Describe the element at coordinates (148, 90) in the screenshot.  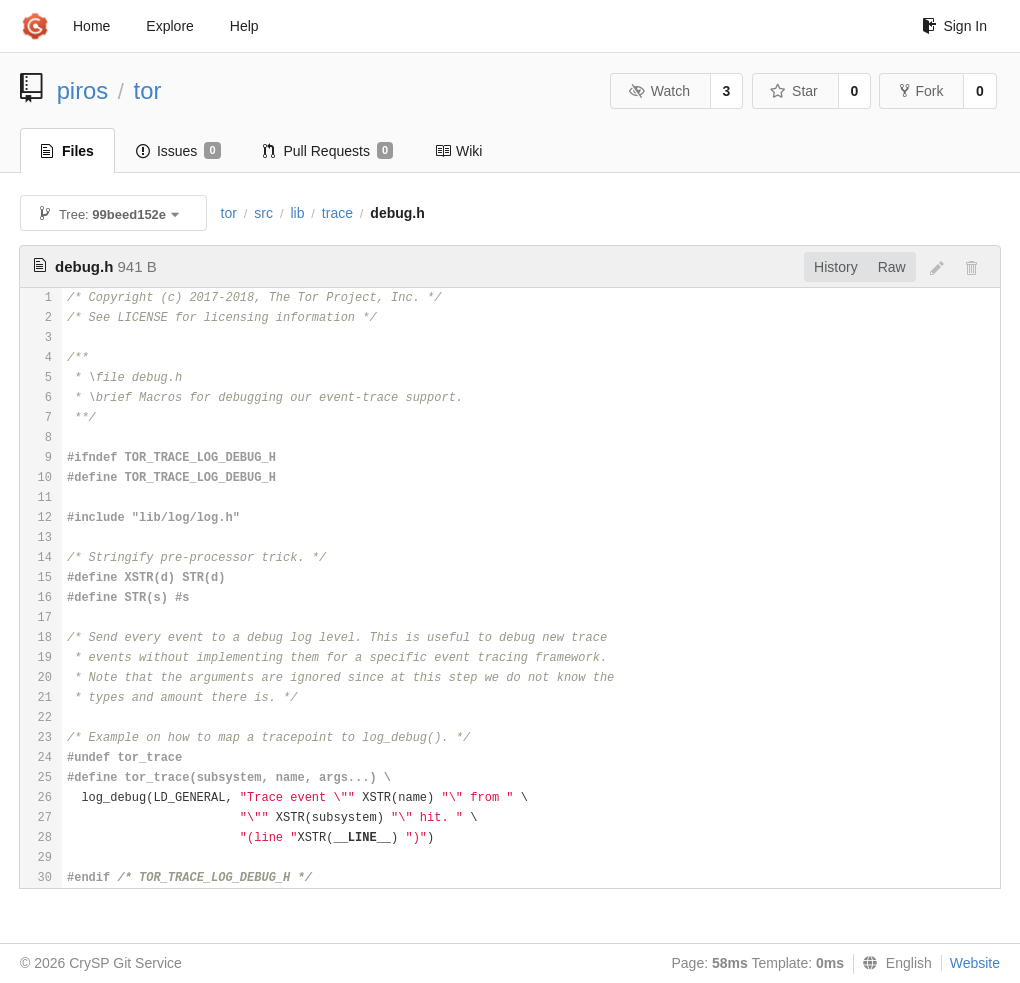
I see `tor` at that location.